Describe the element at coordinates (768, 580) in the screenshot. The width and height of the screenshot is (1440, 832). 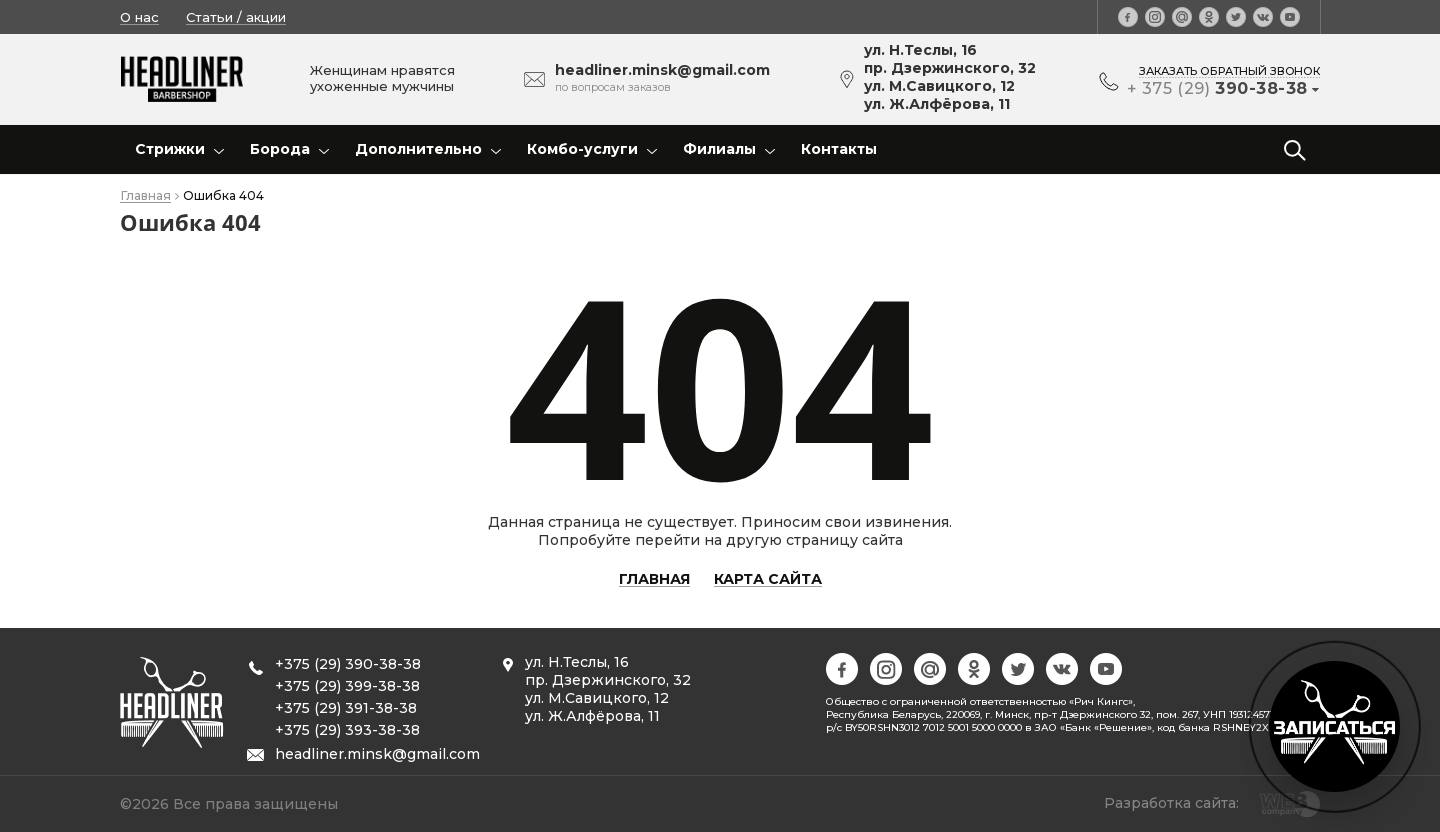
I see `Карта сайта` at that location.